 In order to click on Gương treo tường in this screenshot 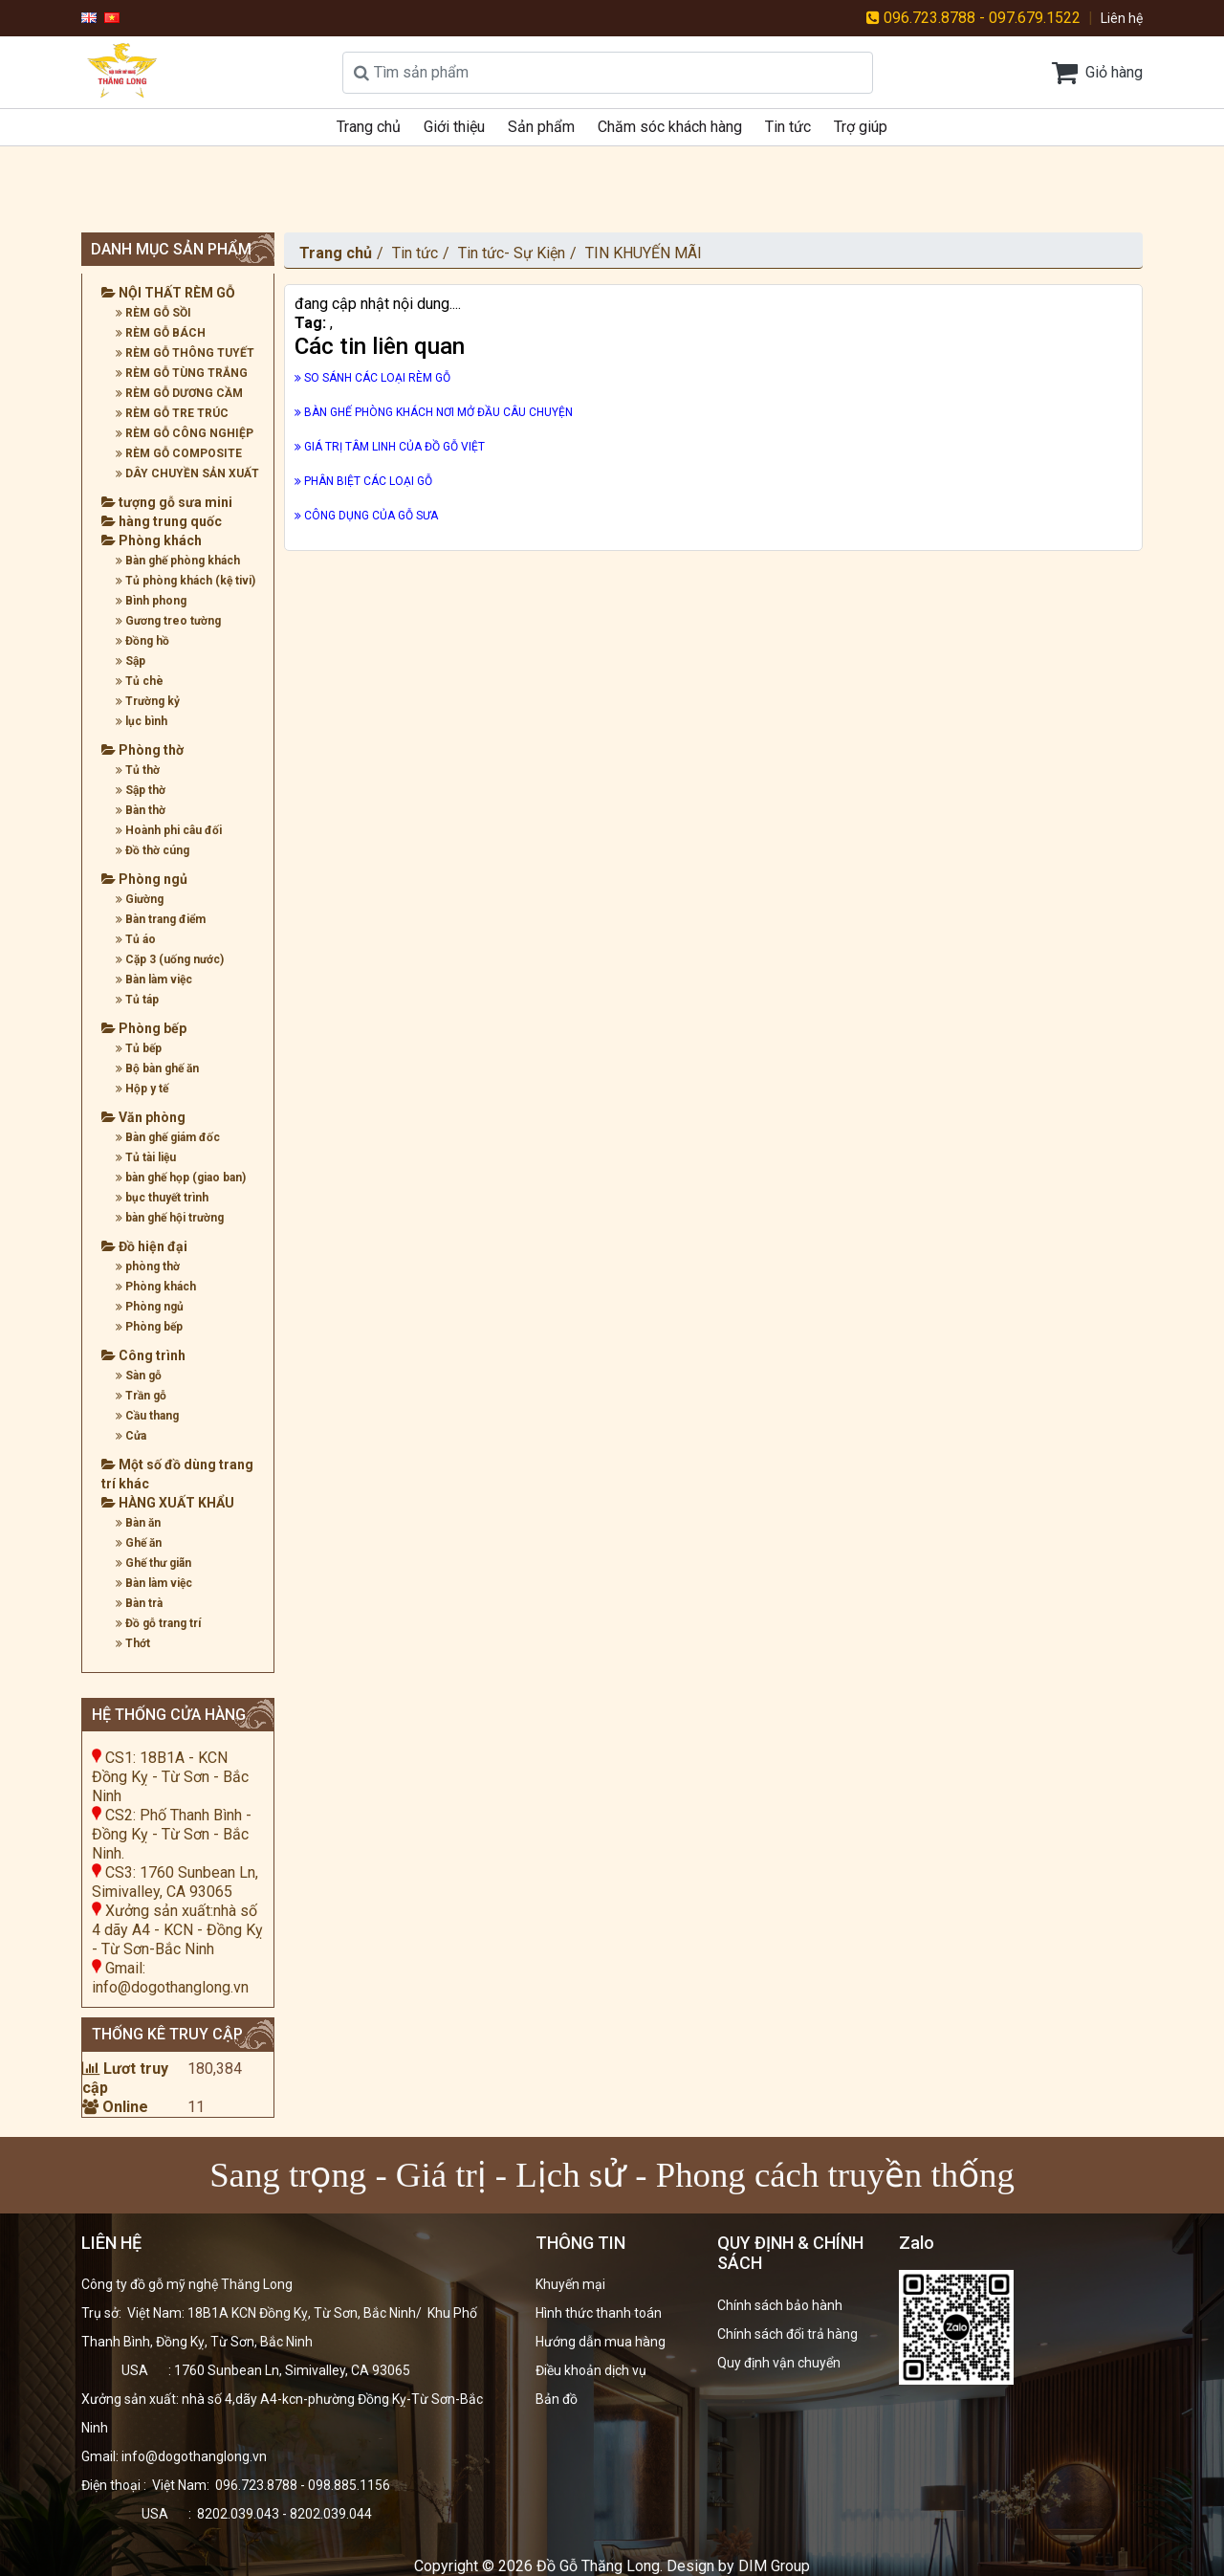, I will do `click(168, 620)`.